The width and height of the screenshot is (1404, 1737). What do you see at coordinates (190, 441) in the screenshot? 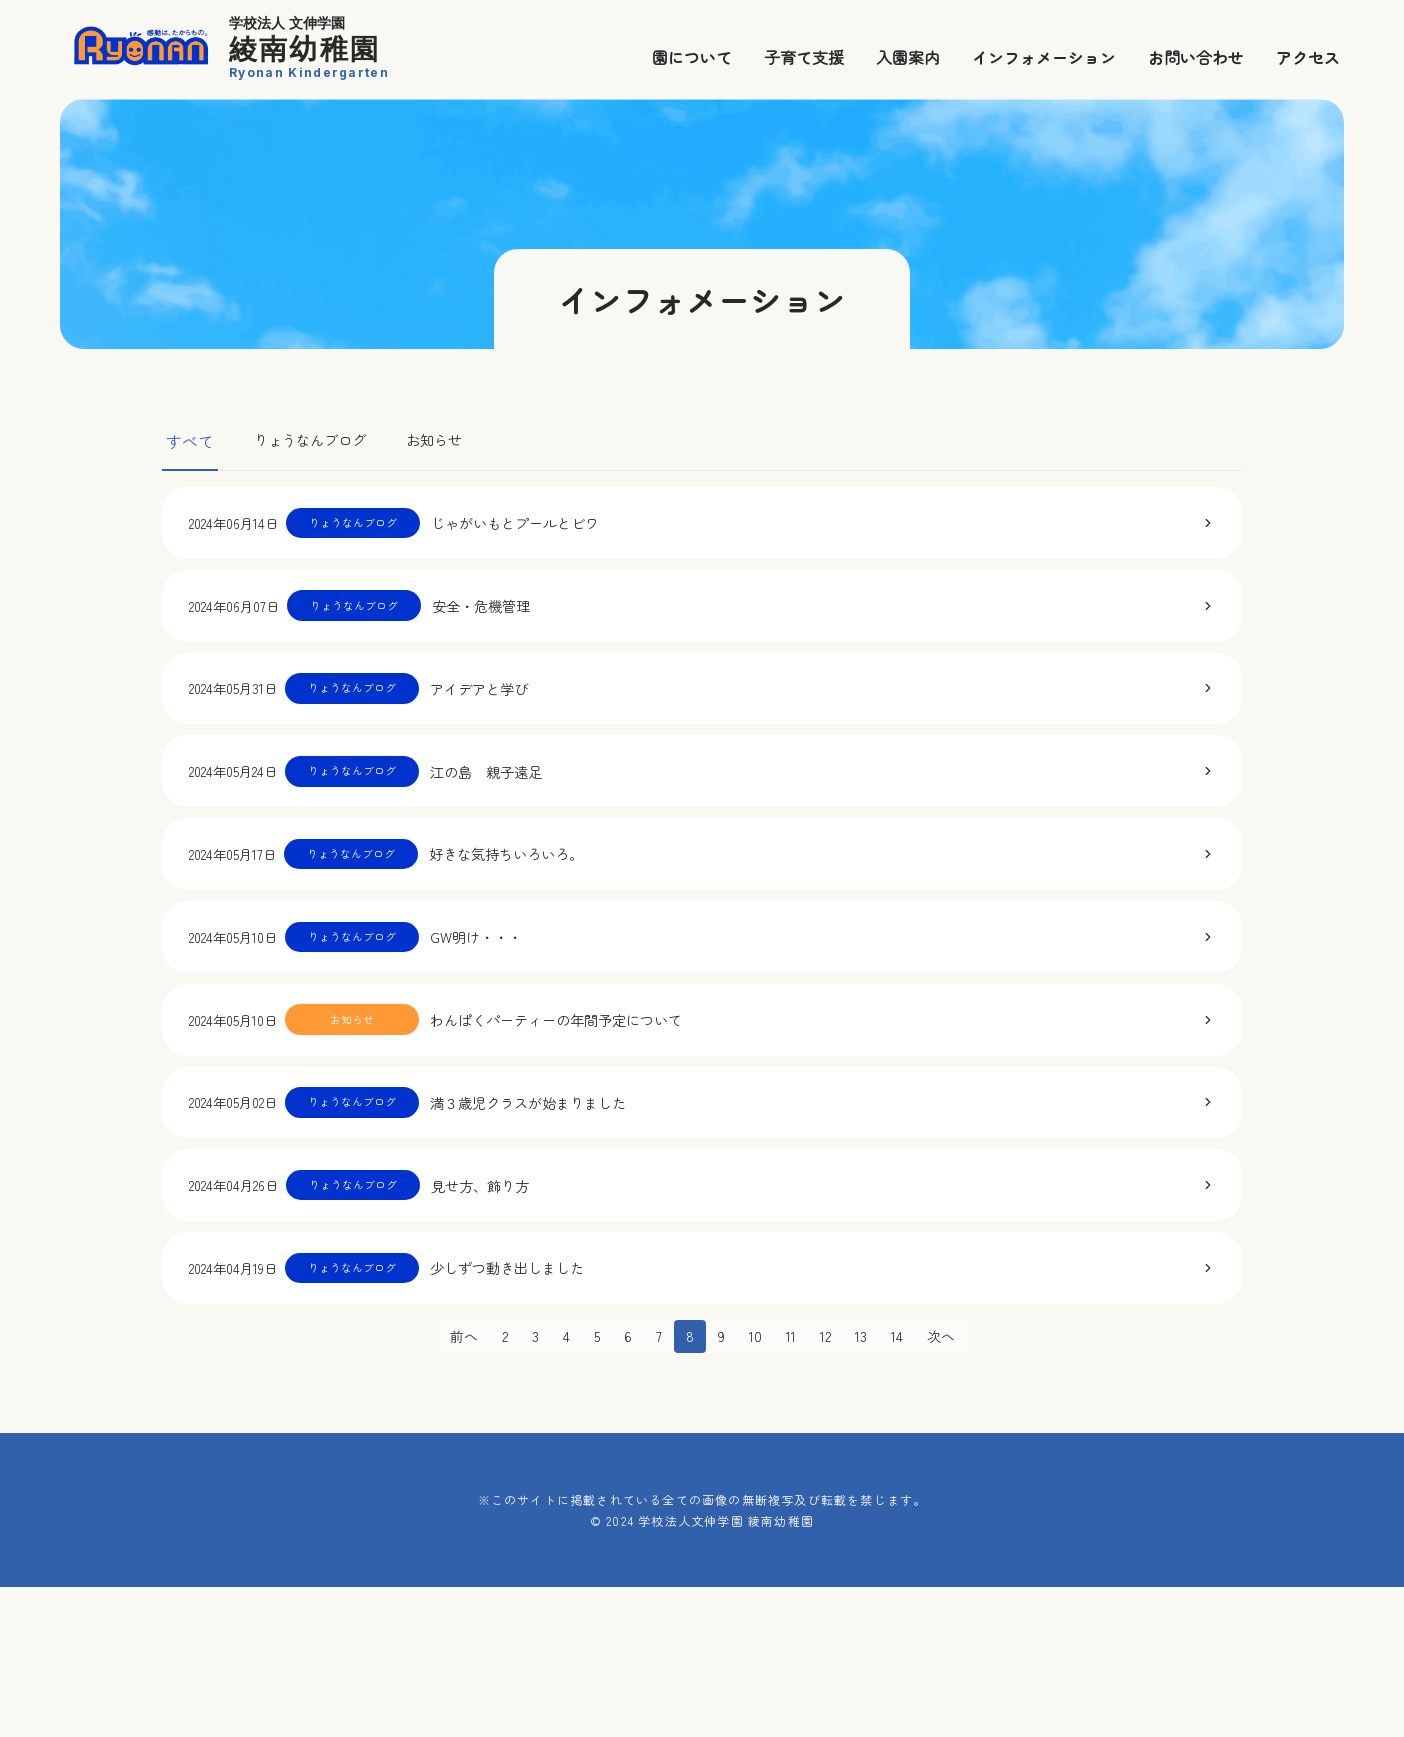
I see `すべて [tab]` at bounding box center [190, 441].